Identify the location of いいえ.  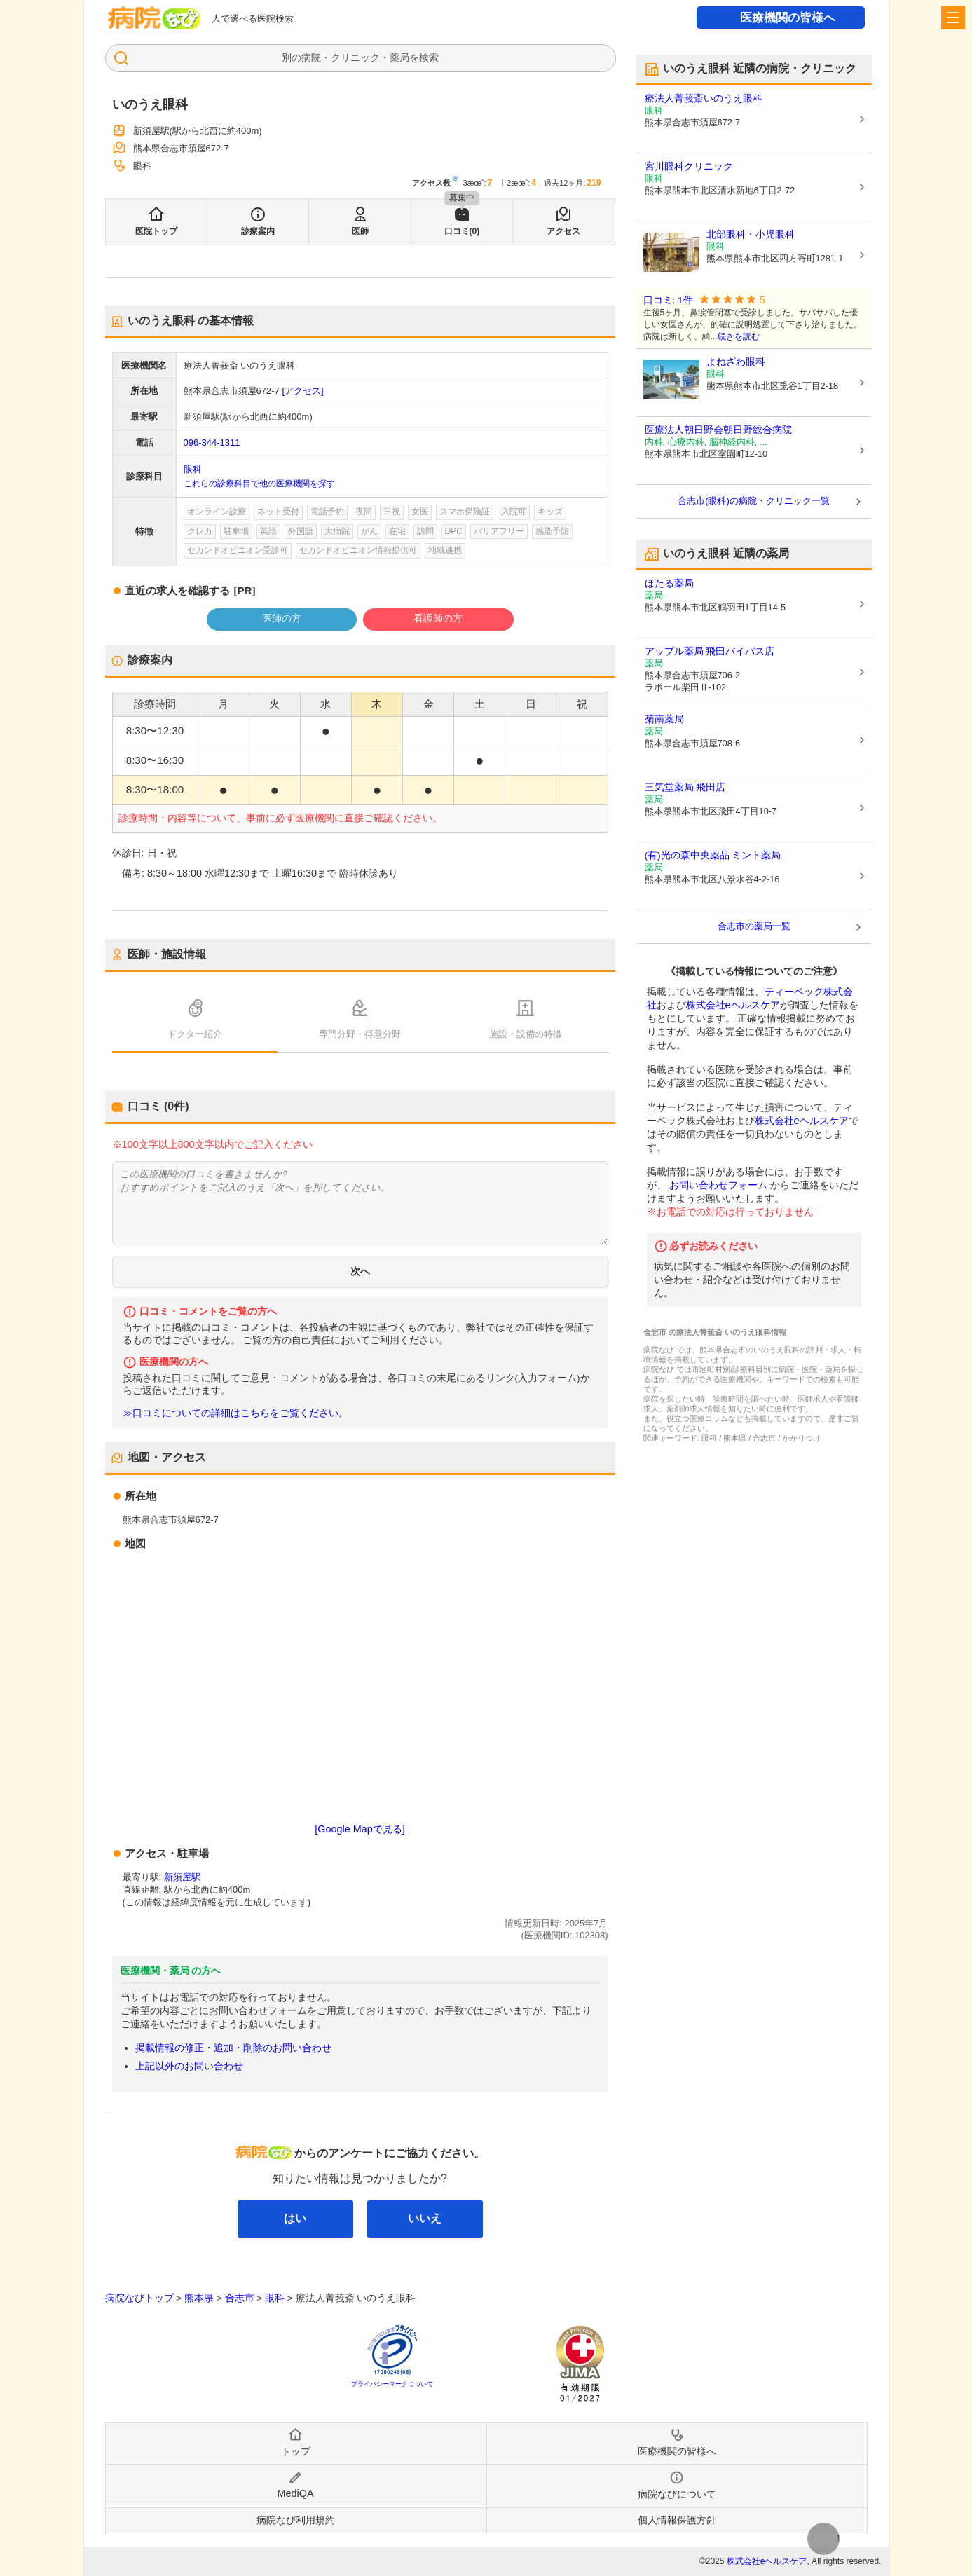
(424, 2218).